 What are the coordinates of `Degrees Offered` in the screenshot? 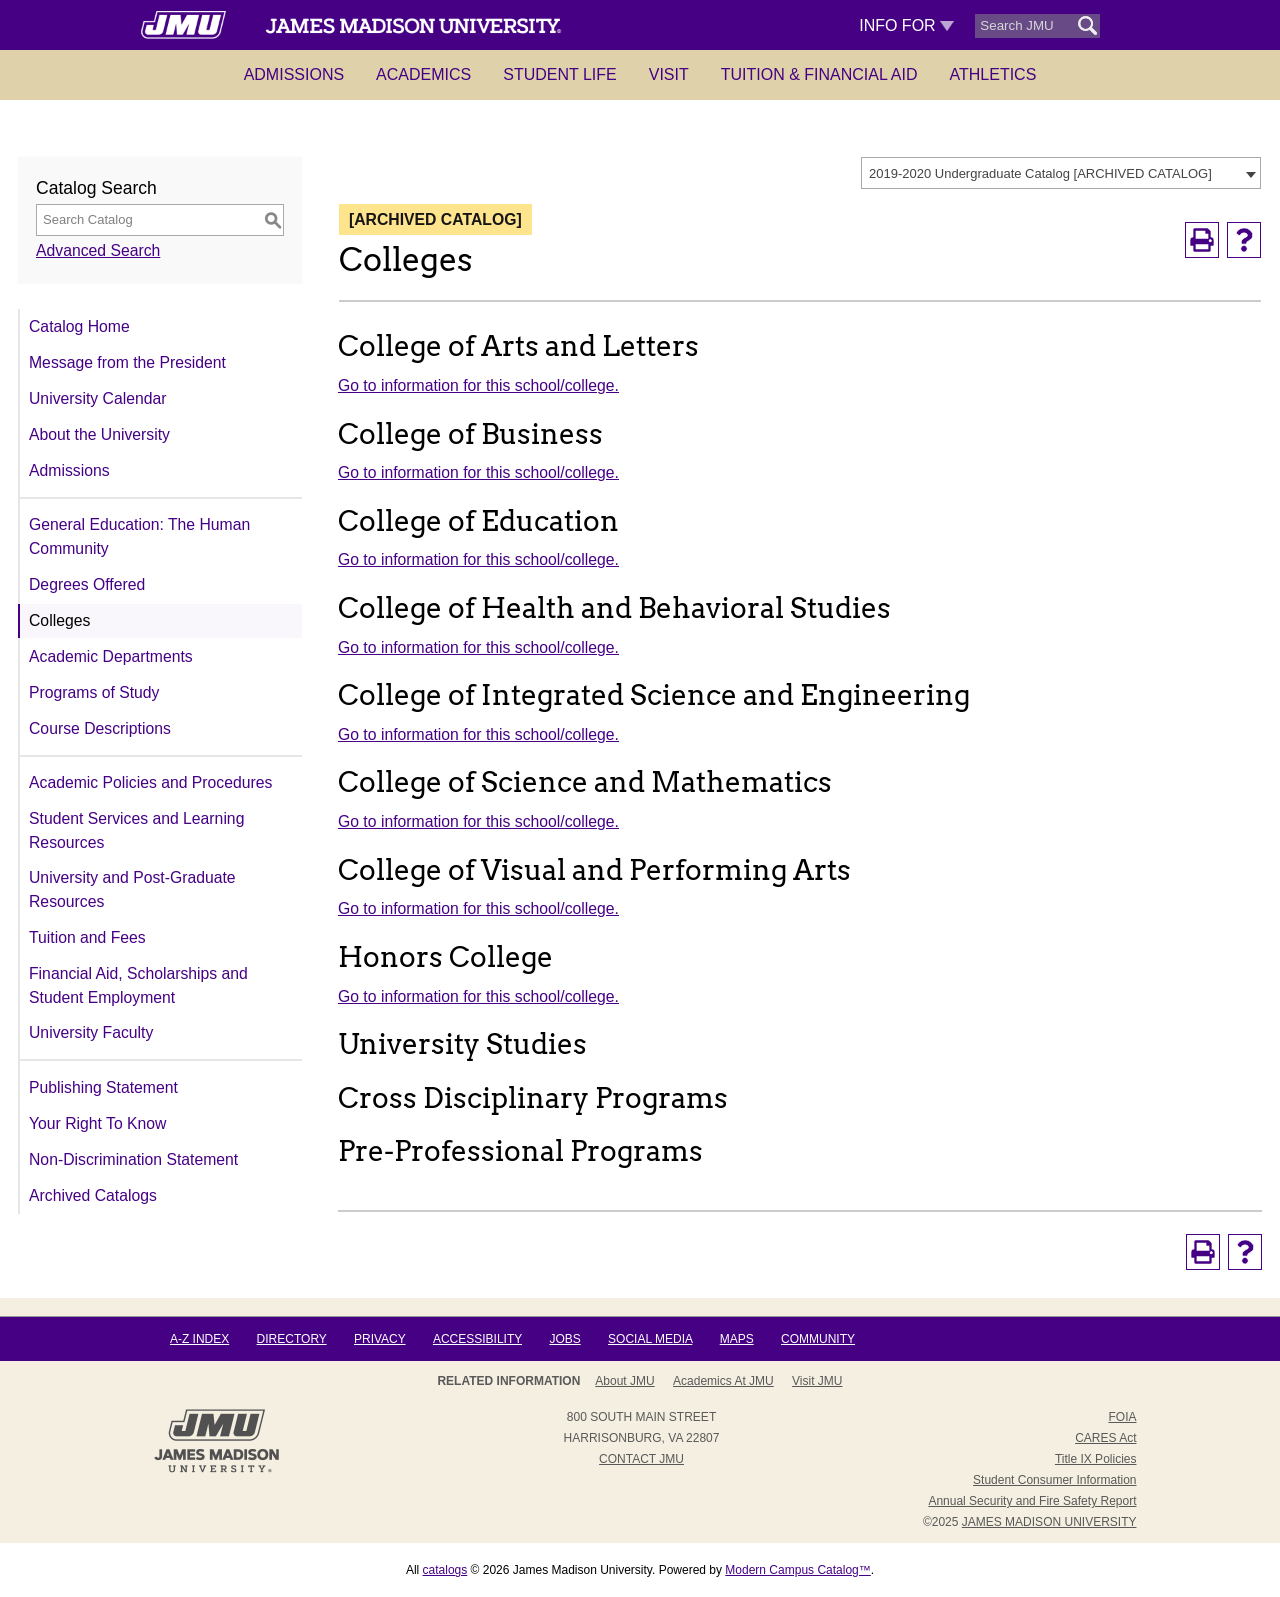 It's located at (87, 584).